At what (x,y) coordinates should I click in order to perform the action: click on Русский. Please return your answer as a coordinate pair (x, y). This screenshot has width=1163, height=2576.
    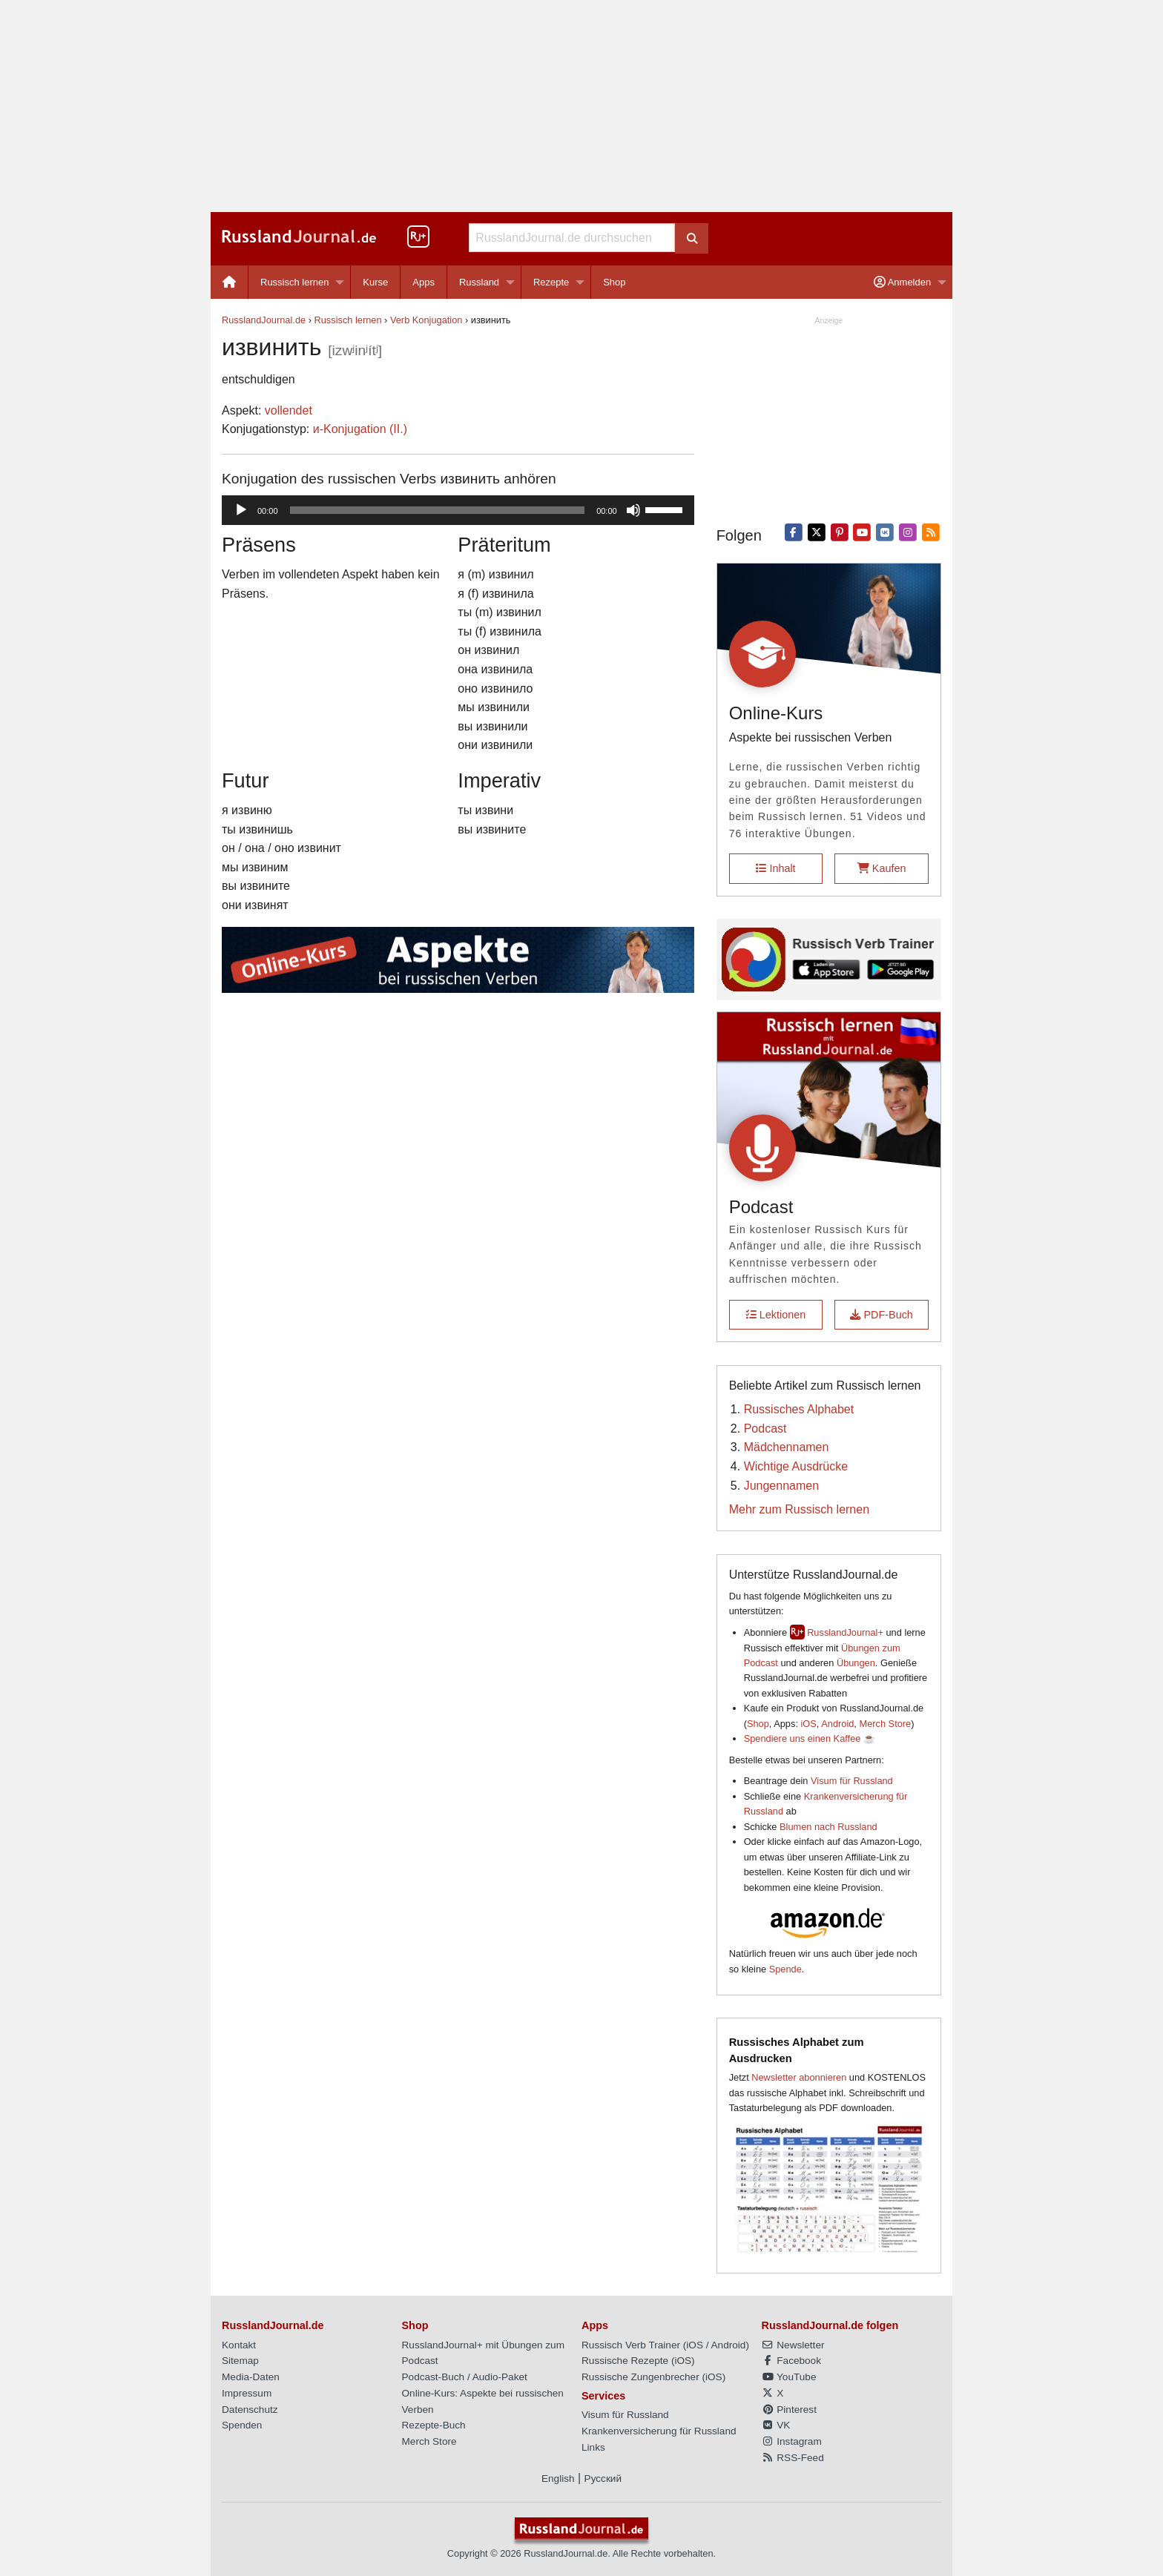
    Looking at the image, I should click on (603, 2478).